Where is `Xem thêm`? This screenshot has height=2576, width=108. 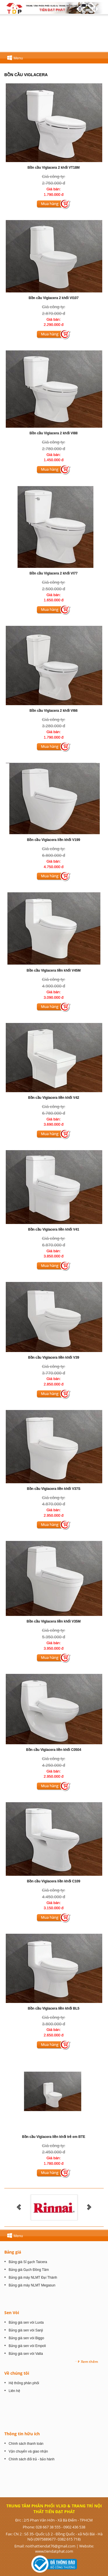
Xem thêm is located at coordinates (89, 2361).